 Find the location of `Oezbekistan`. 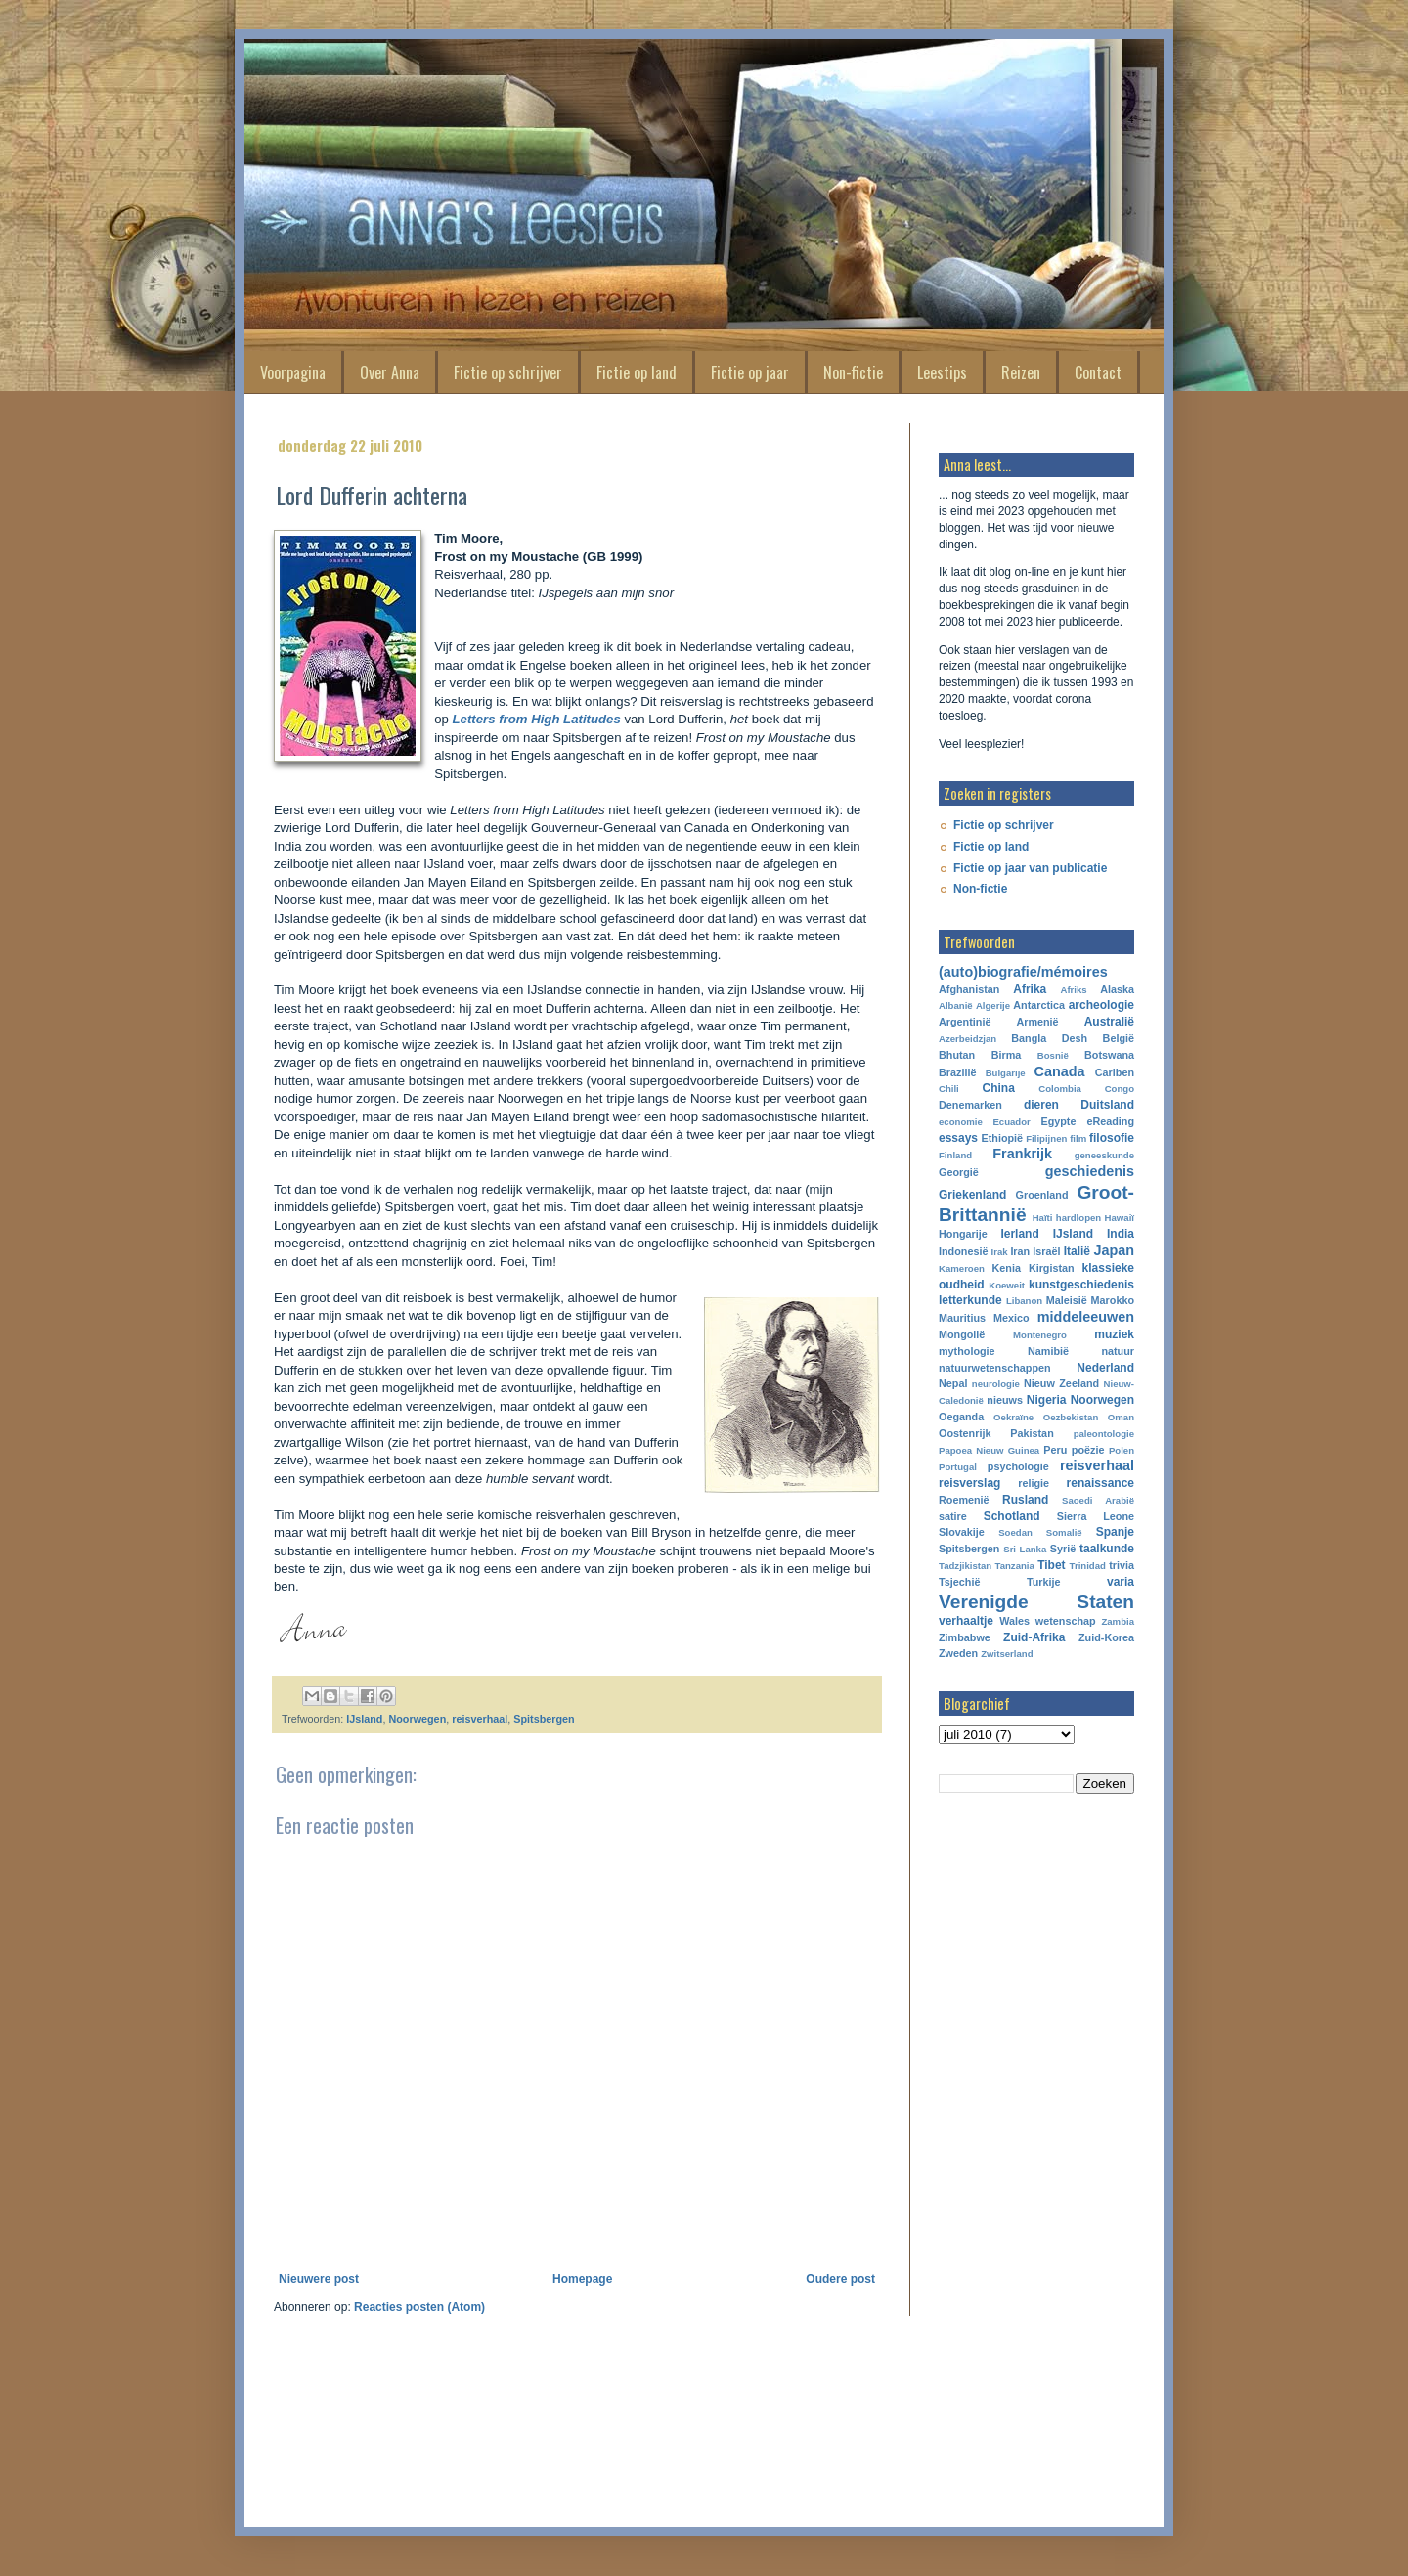

Oezbekistan is located at coordinates (1071, 1417).